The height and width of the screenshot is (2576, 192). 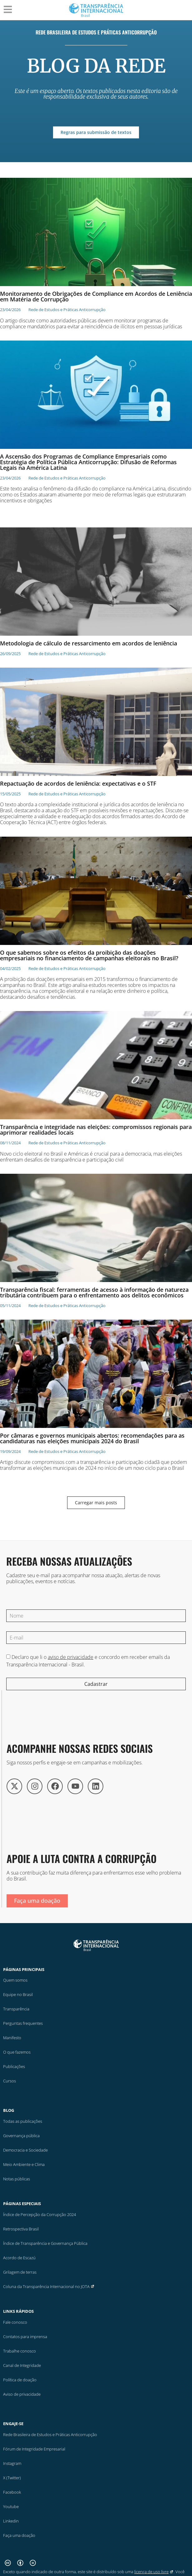 I want to click on Notas públicas, so click(x=16, y=2179).